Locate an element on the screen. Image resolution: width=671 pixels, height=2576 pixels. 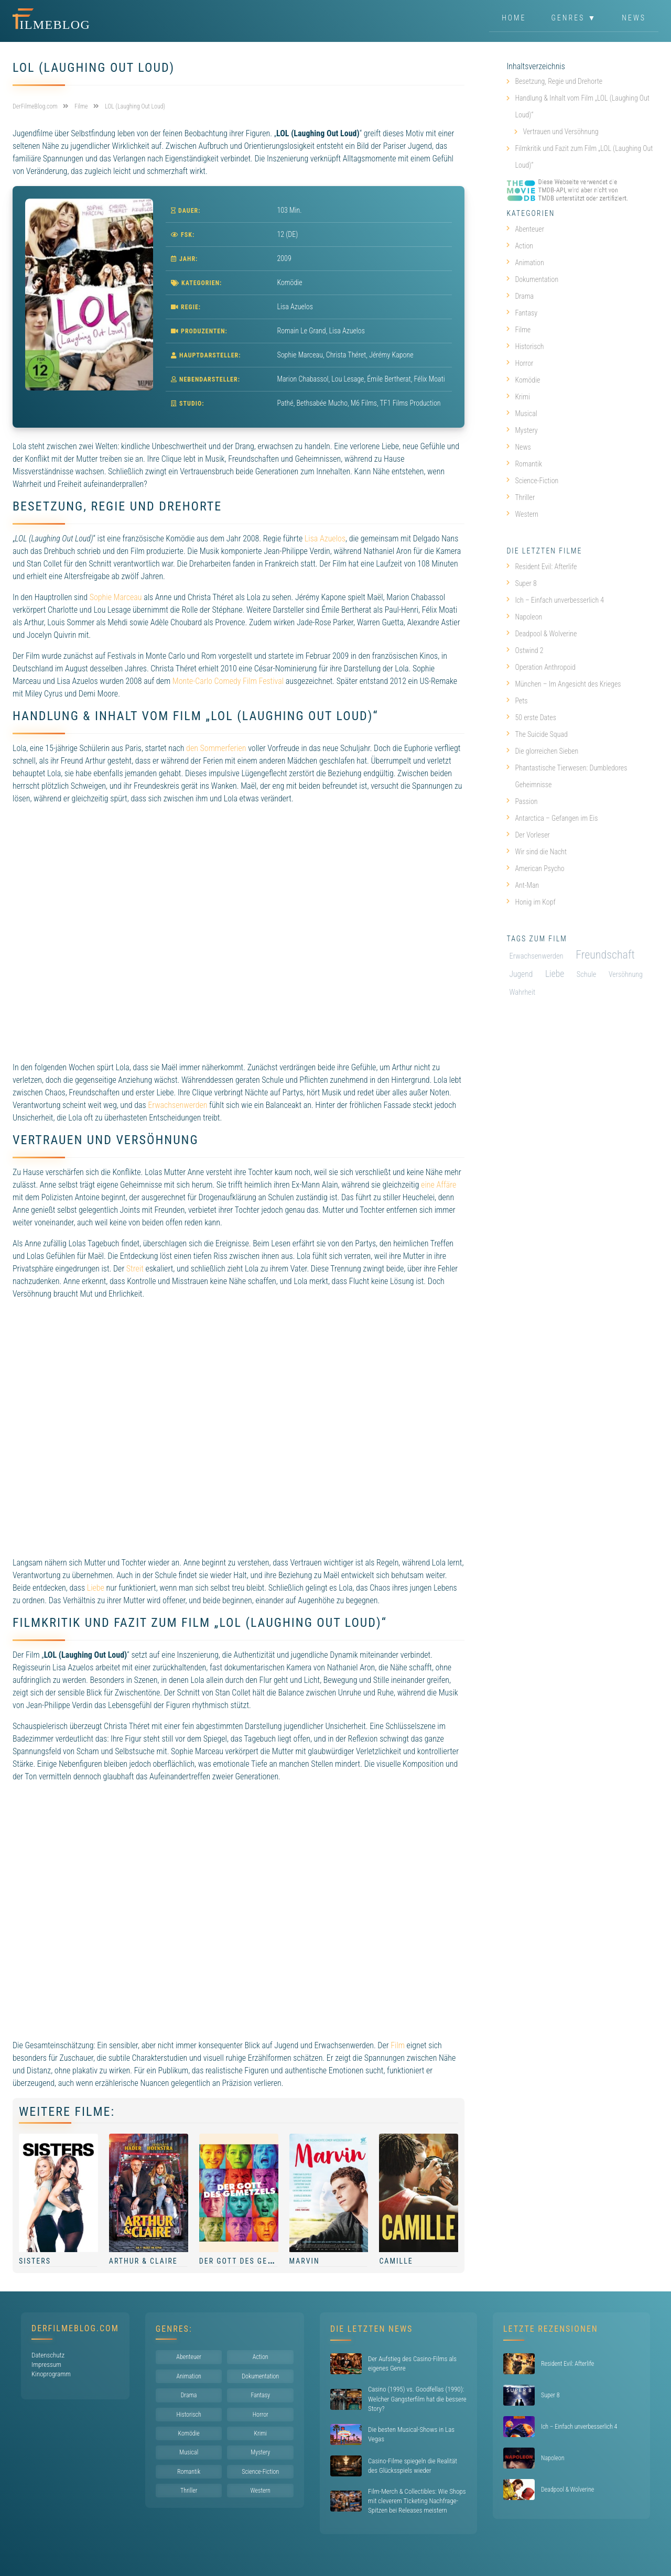
Liebe is located at coordinates (95, 1588).